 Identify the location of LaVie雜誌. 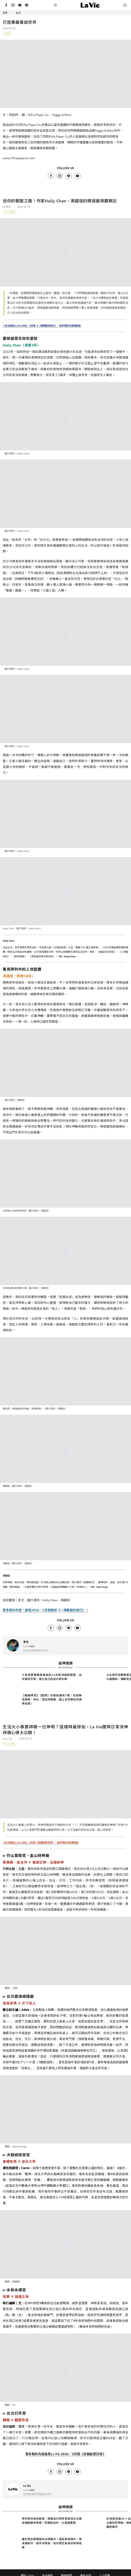
(10, 212).